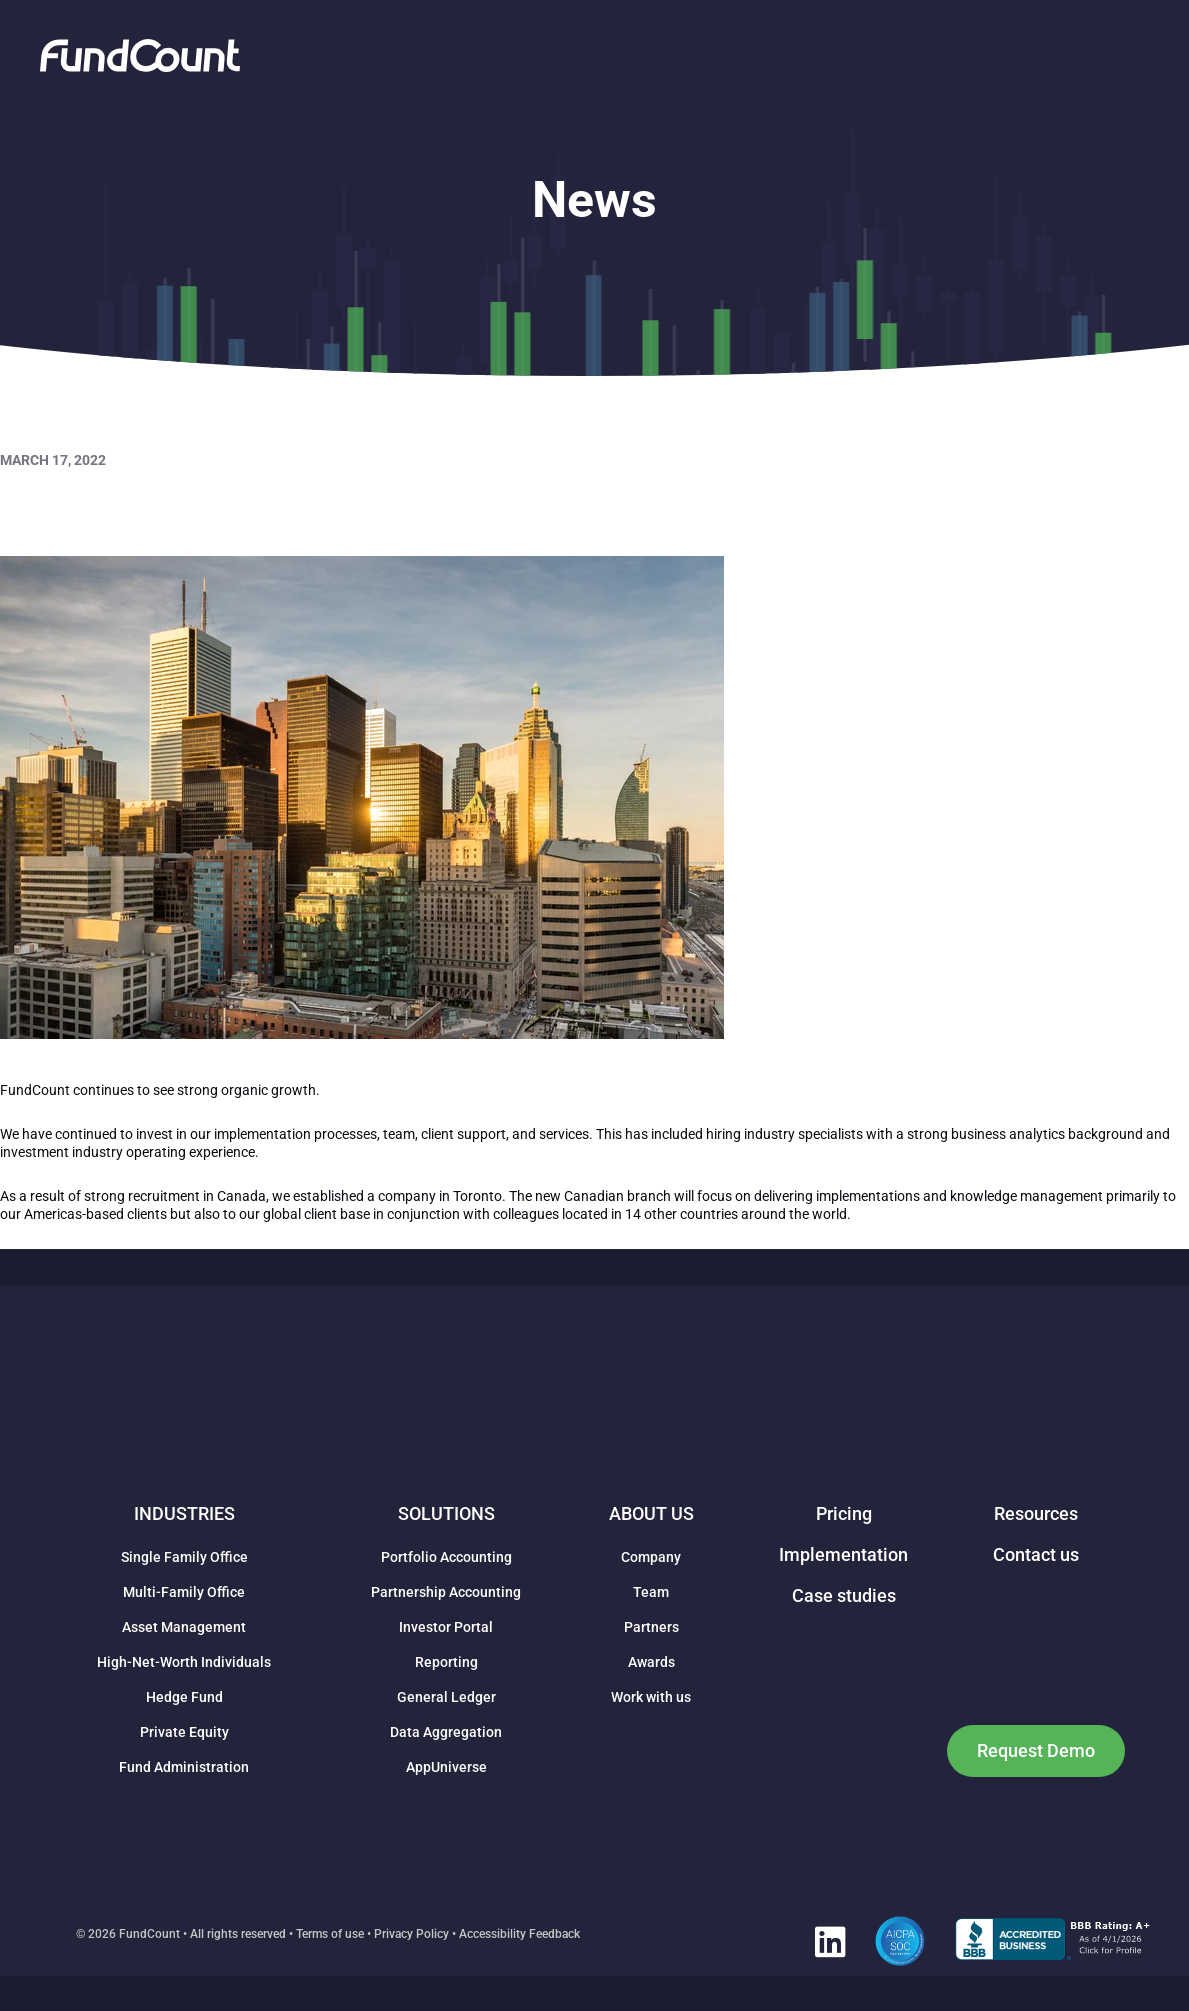 The width and height of the screenshot is (1189, 2011). What do you see at coordinates (446, 1697) in the screenshot?
I see `General Ledger` at bounding box center [446, 1697].